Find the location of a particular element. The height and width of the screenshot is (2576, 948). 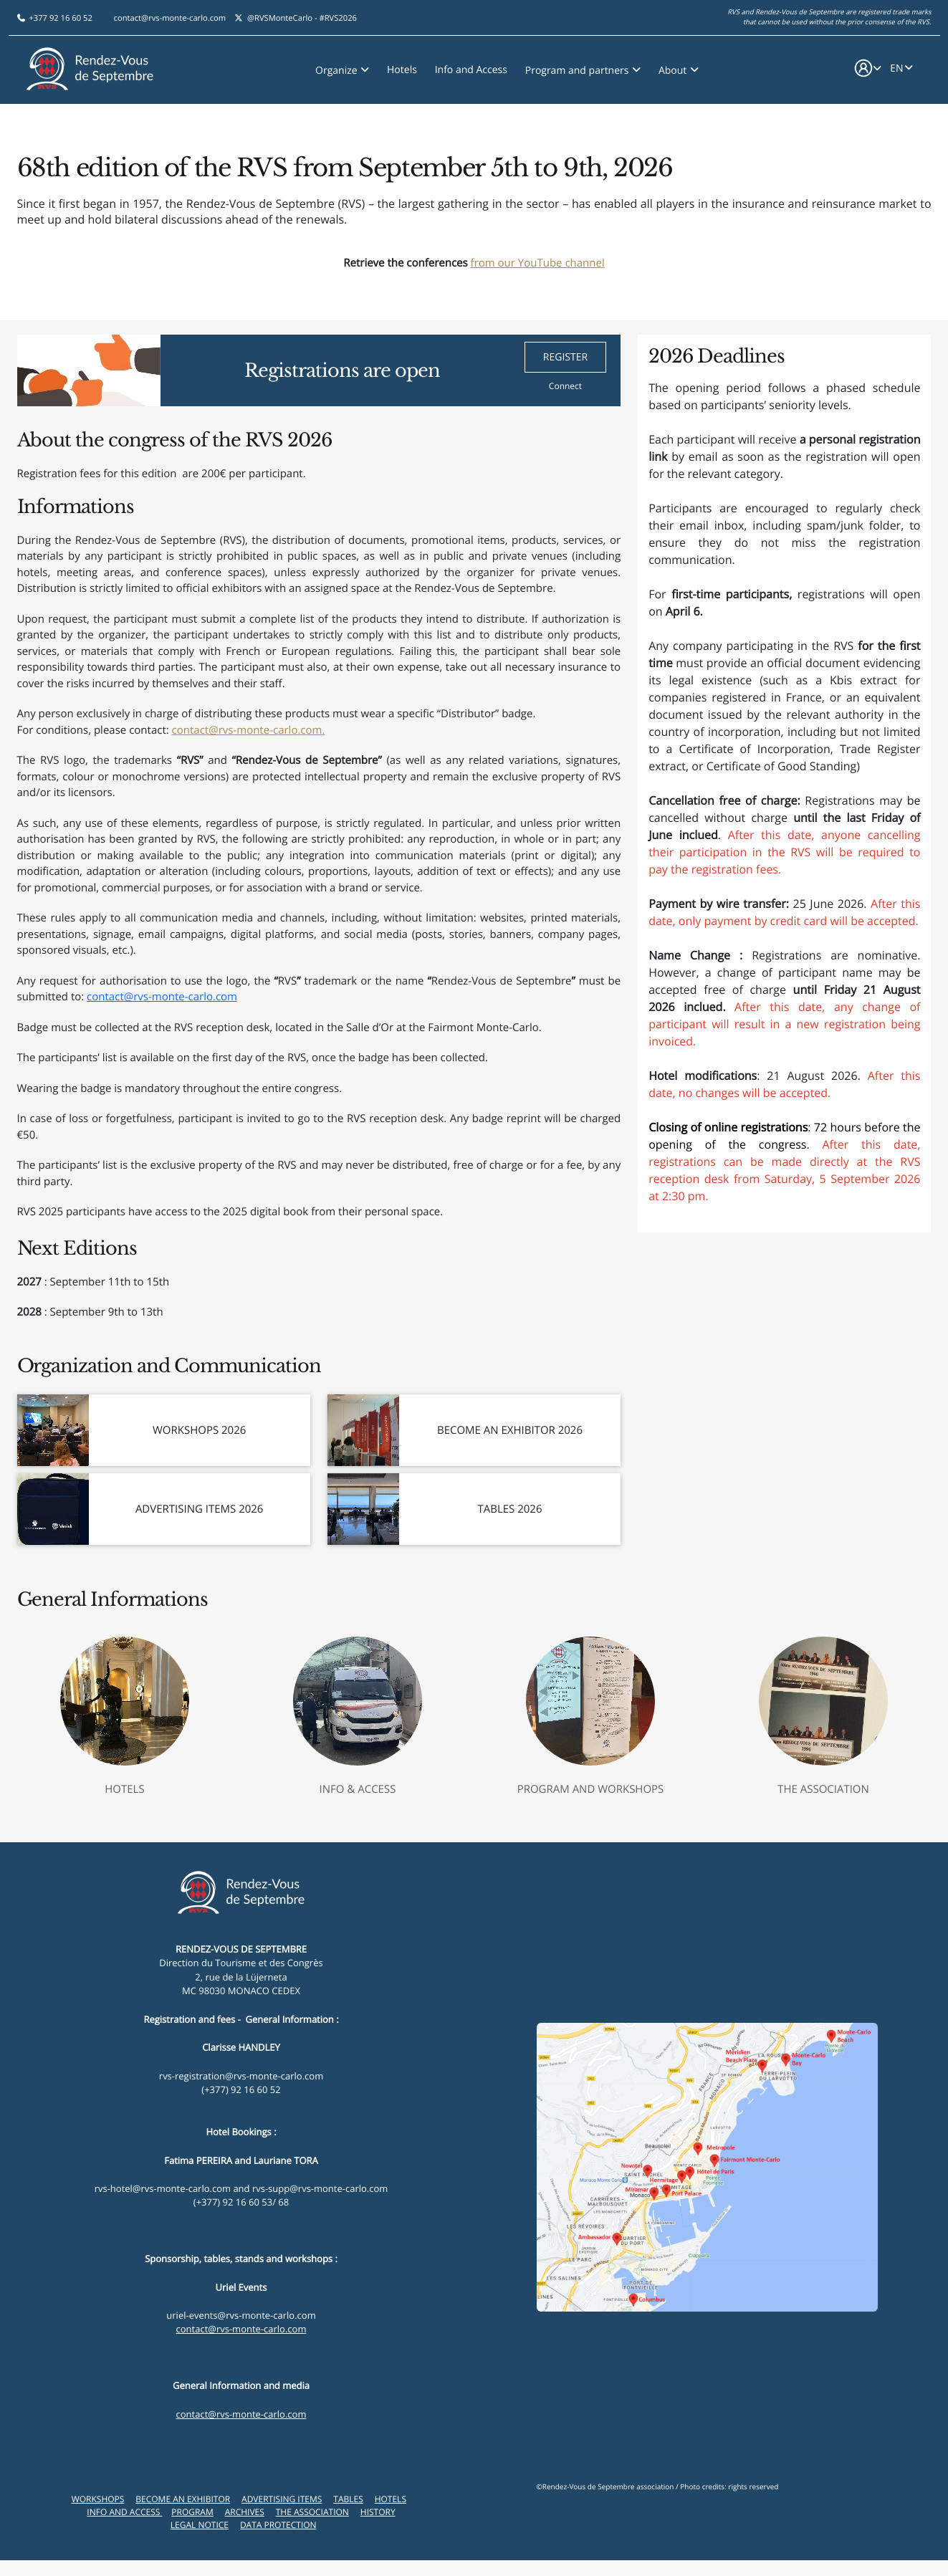

Archives is located at coordinates (244, 2512).